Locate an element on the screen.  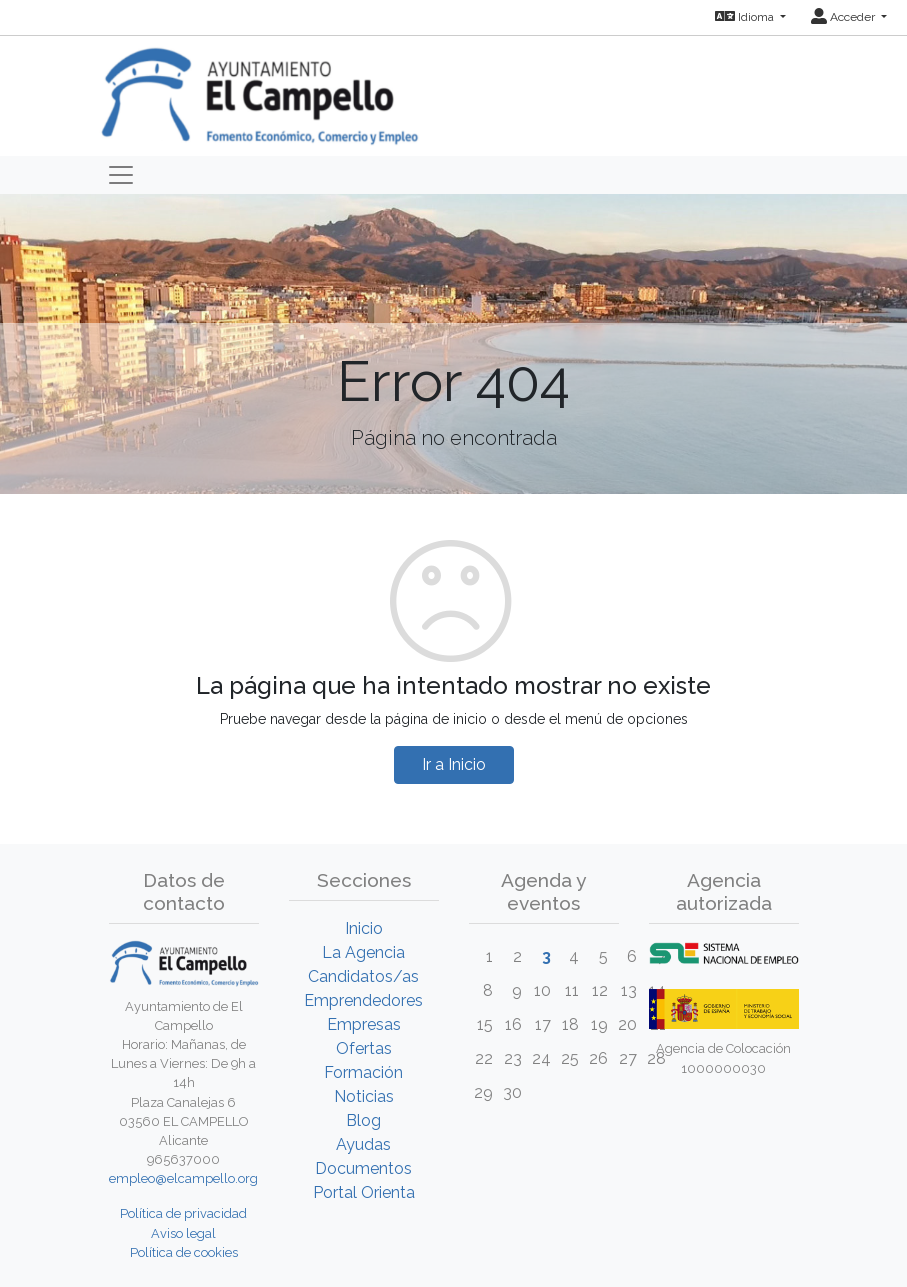
Noticias is located at coordinates (364, 1096).